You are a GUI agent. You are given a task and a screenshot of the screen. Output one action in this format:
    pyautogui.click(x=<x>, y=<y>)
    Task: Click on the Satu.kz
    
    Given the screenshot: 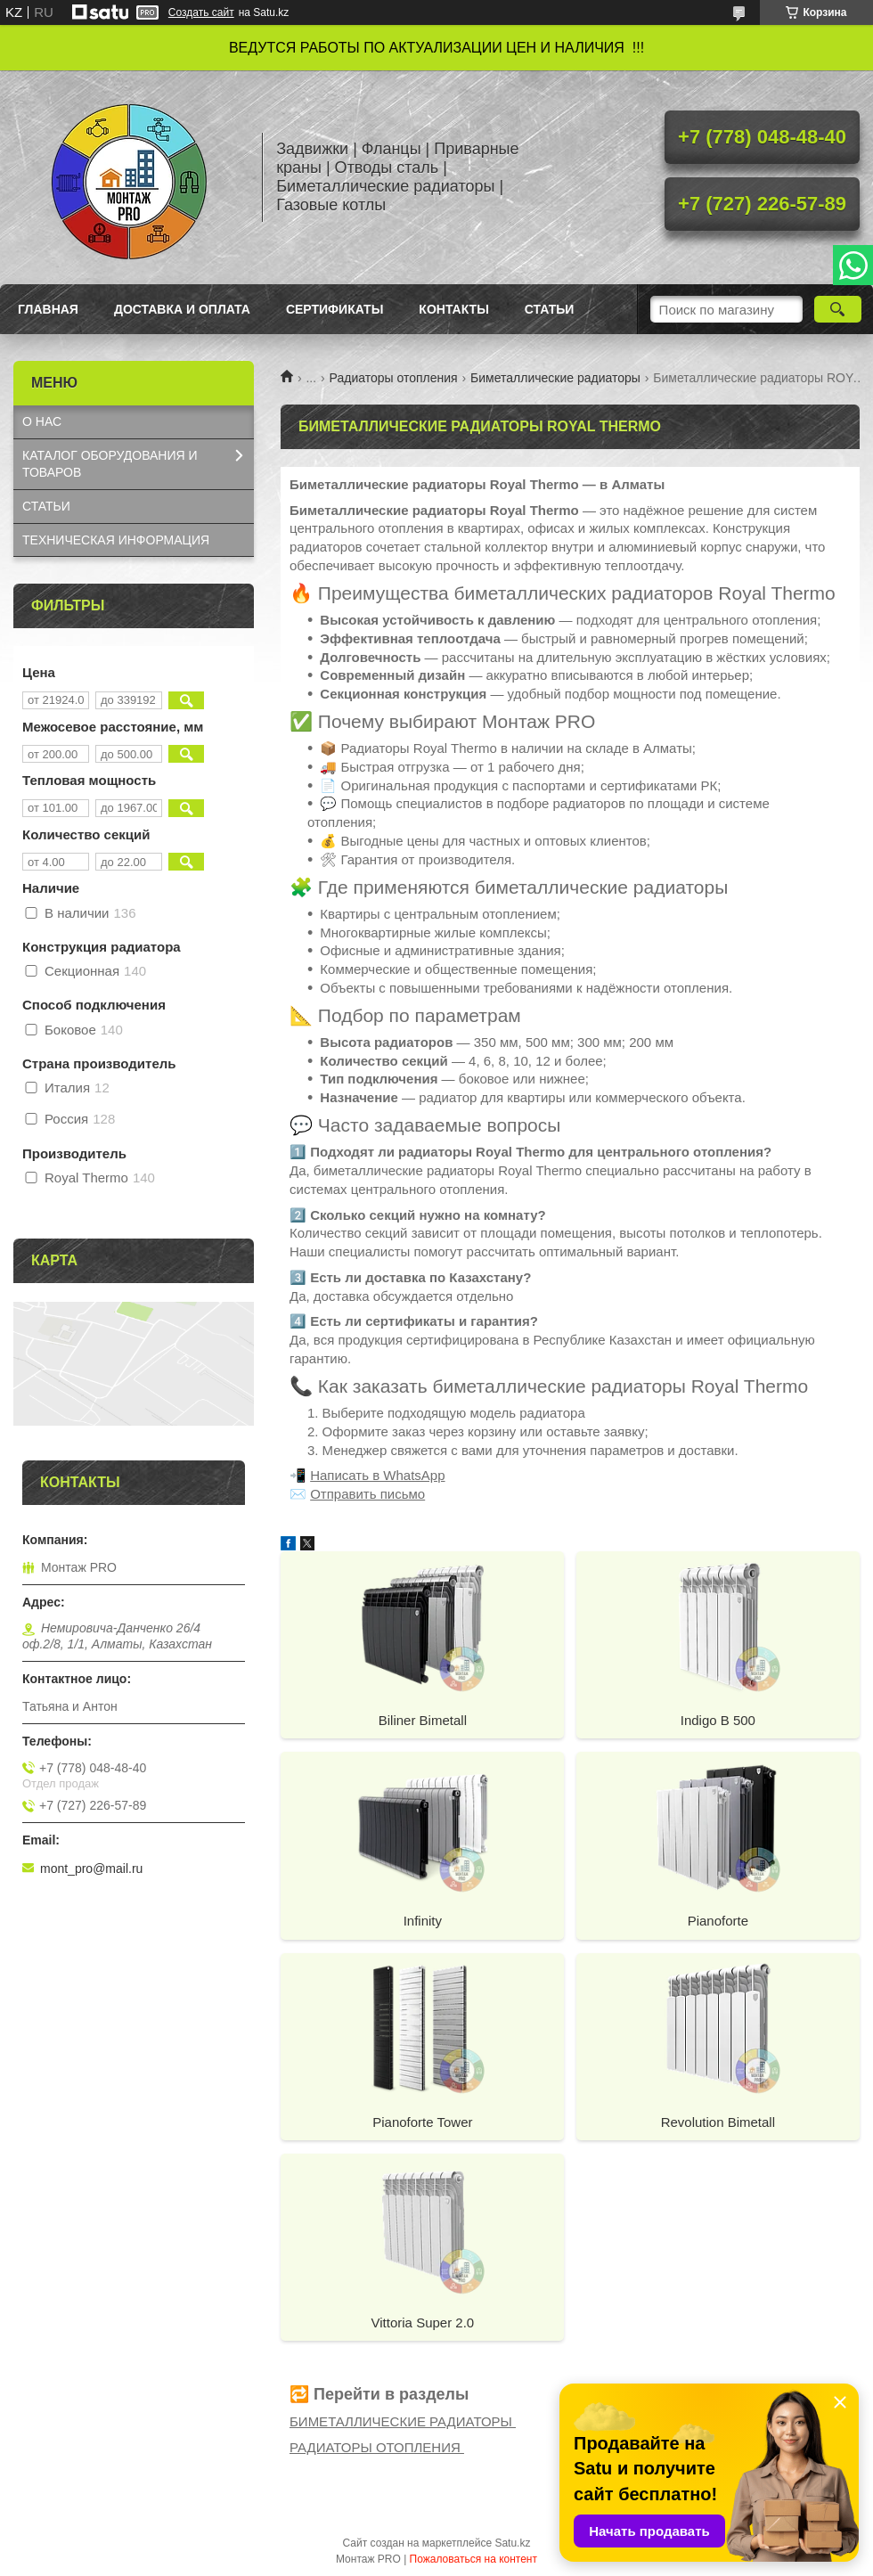 What is the action you would take?
    pyautogui.click(x=512, y=2543)
    